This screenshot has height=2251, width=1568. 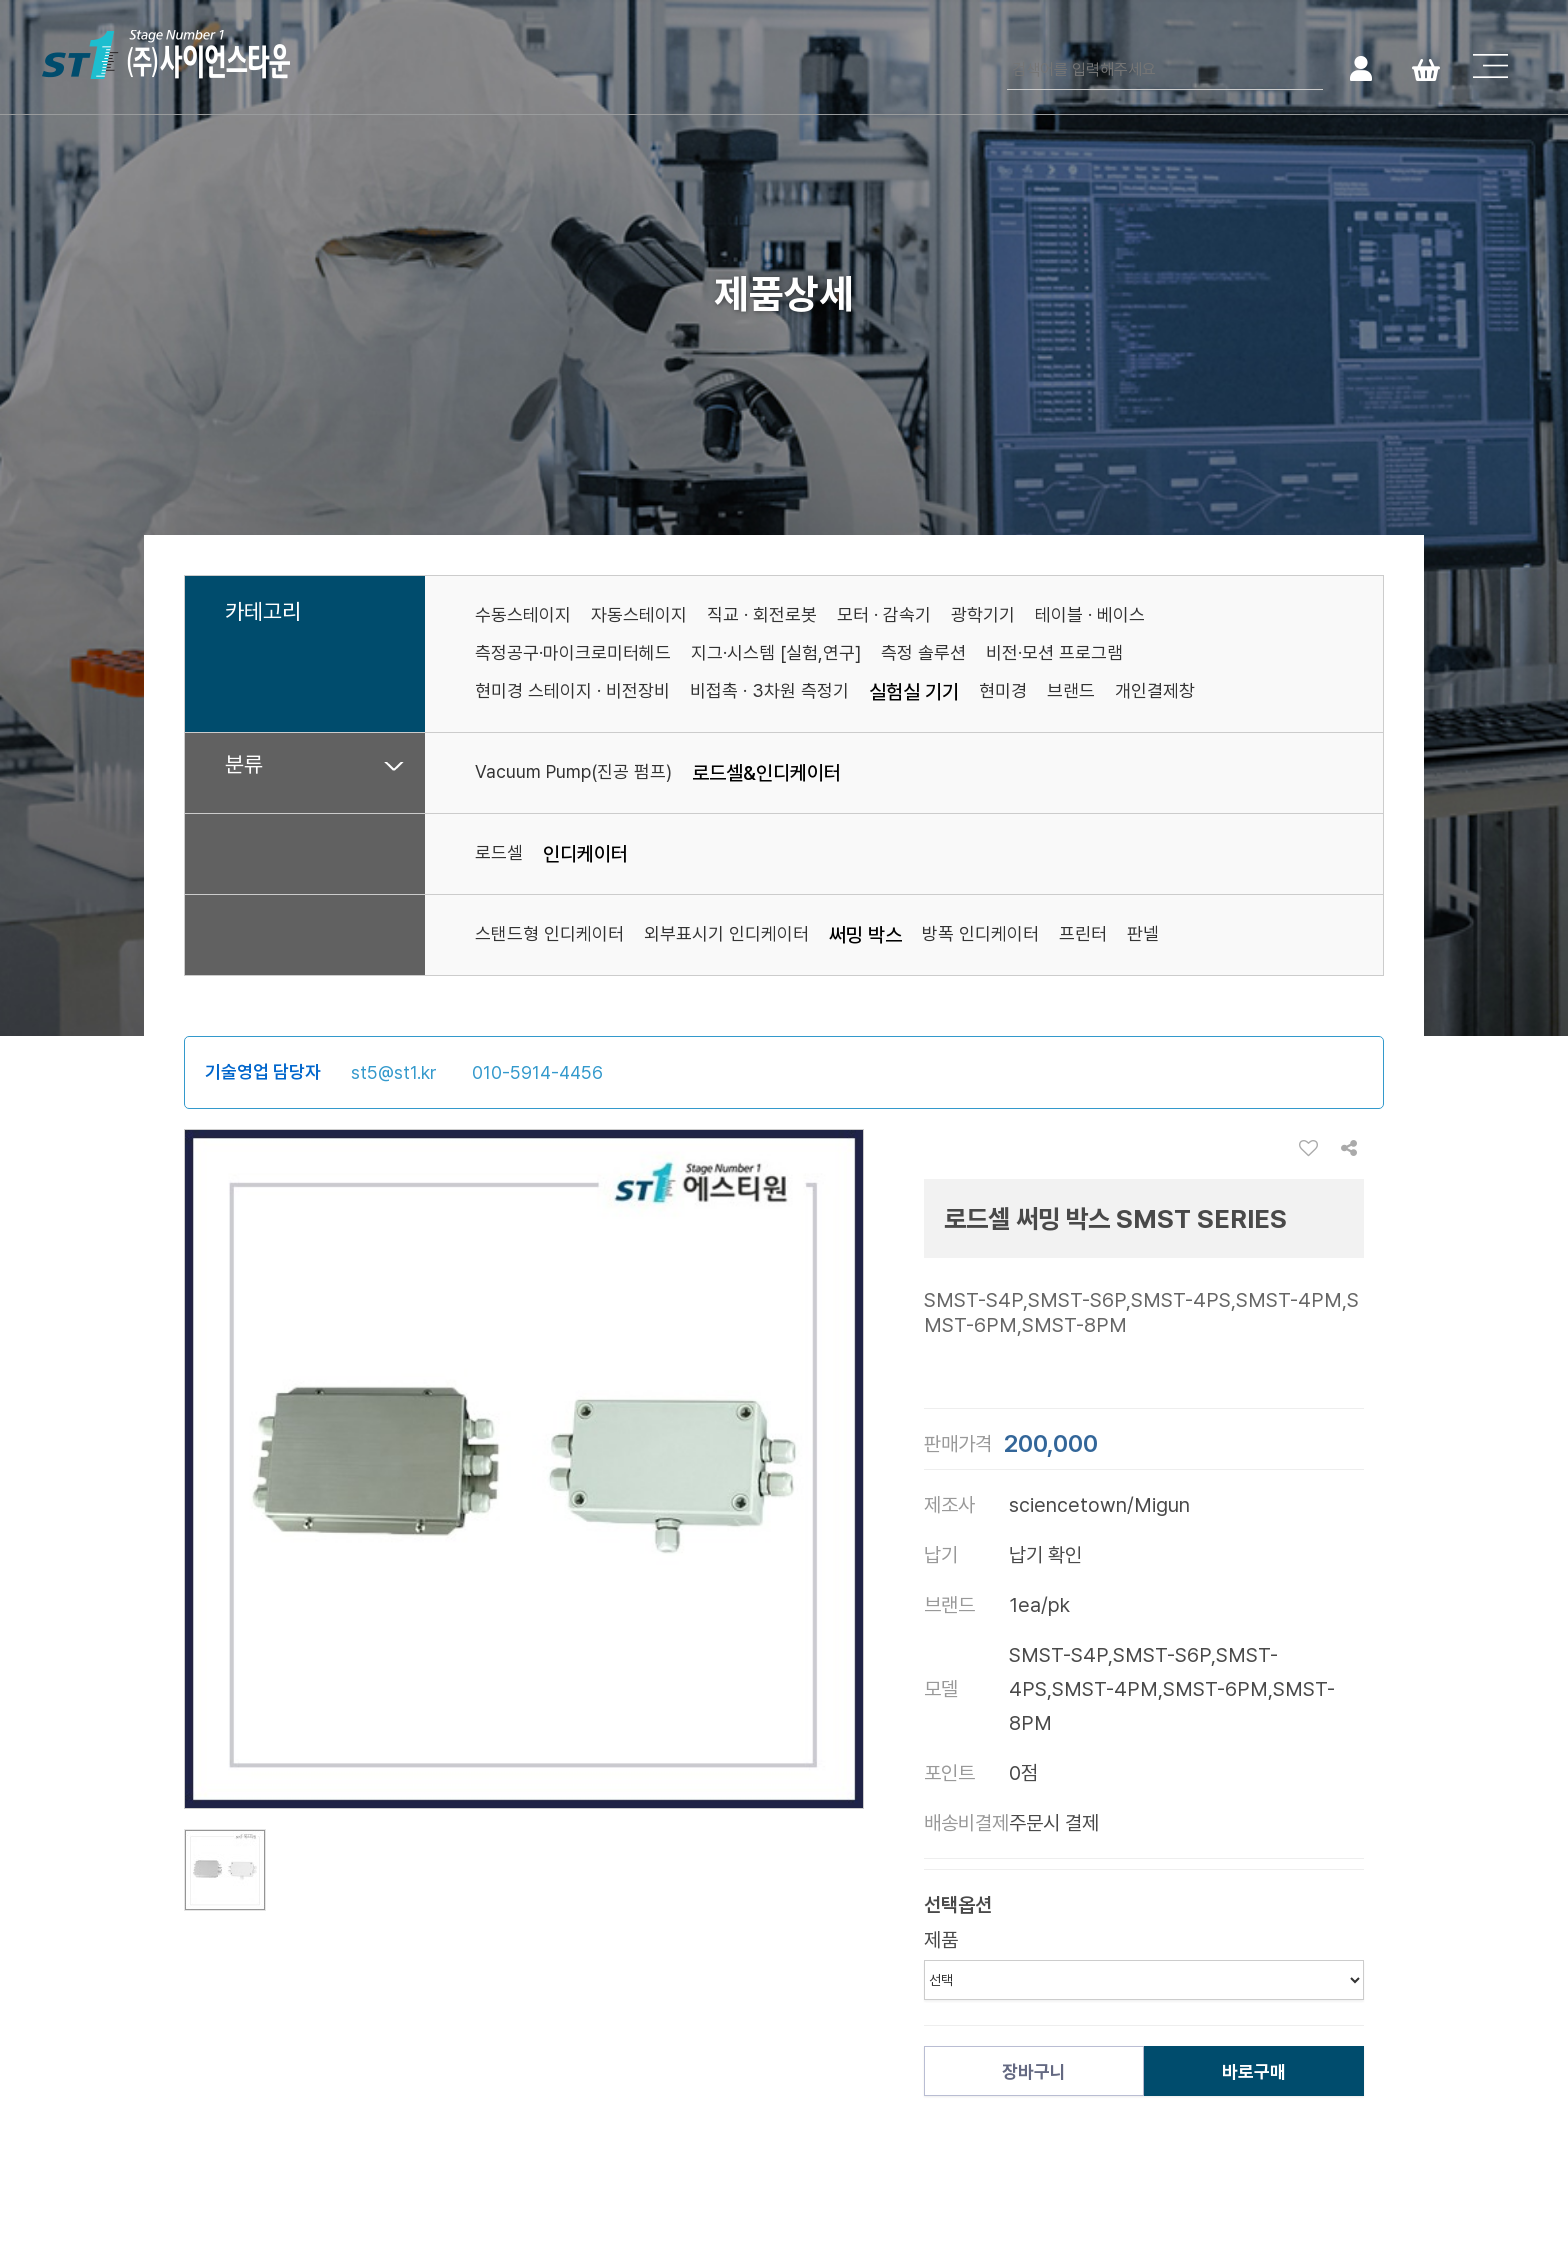 What do you see at coordinates (949, 1773) in the screenshot?
I see `포인트` at bounding box center [949, 1773].